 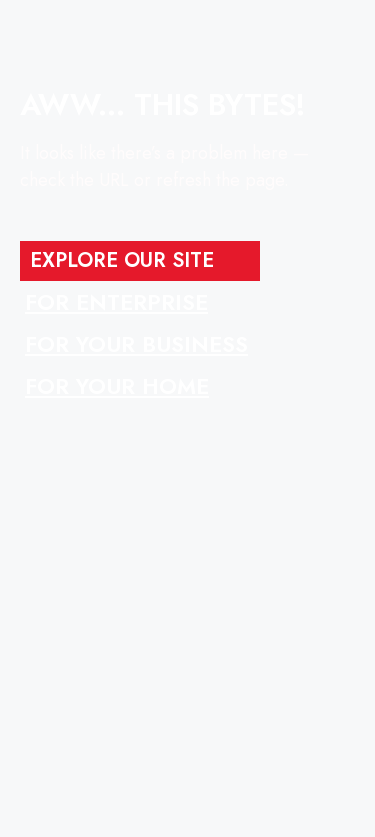 I want to click on FOR ENTERPRISE, so click(x=116, y=302).